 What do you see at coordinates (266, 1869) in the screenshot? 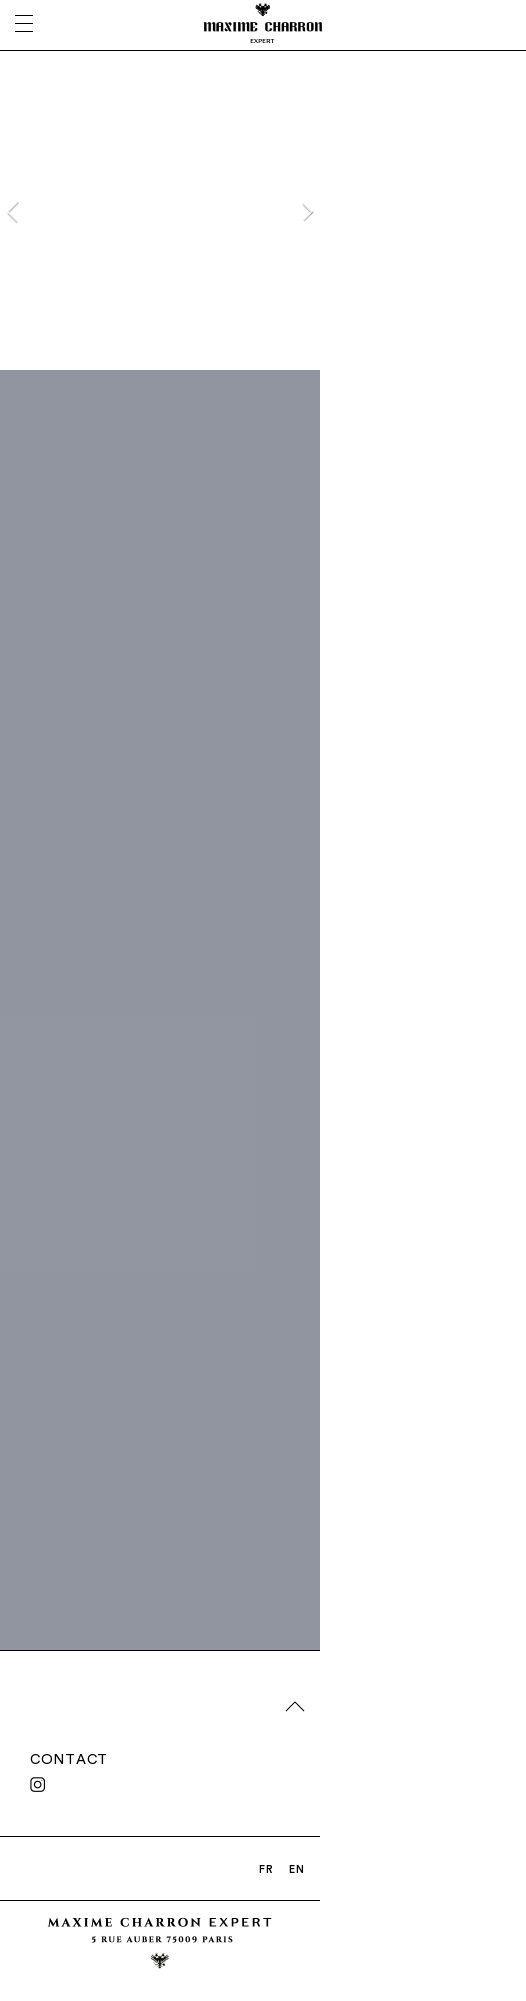
I see `FR` at bounding box center [266, 1869].